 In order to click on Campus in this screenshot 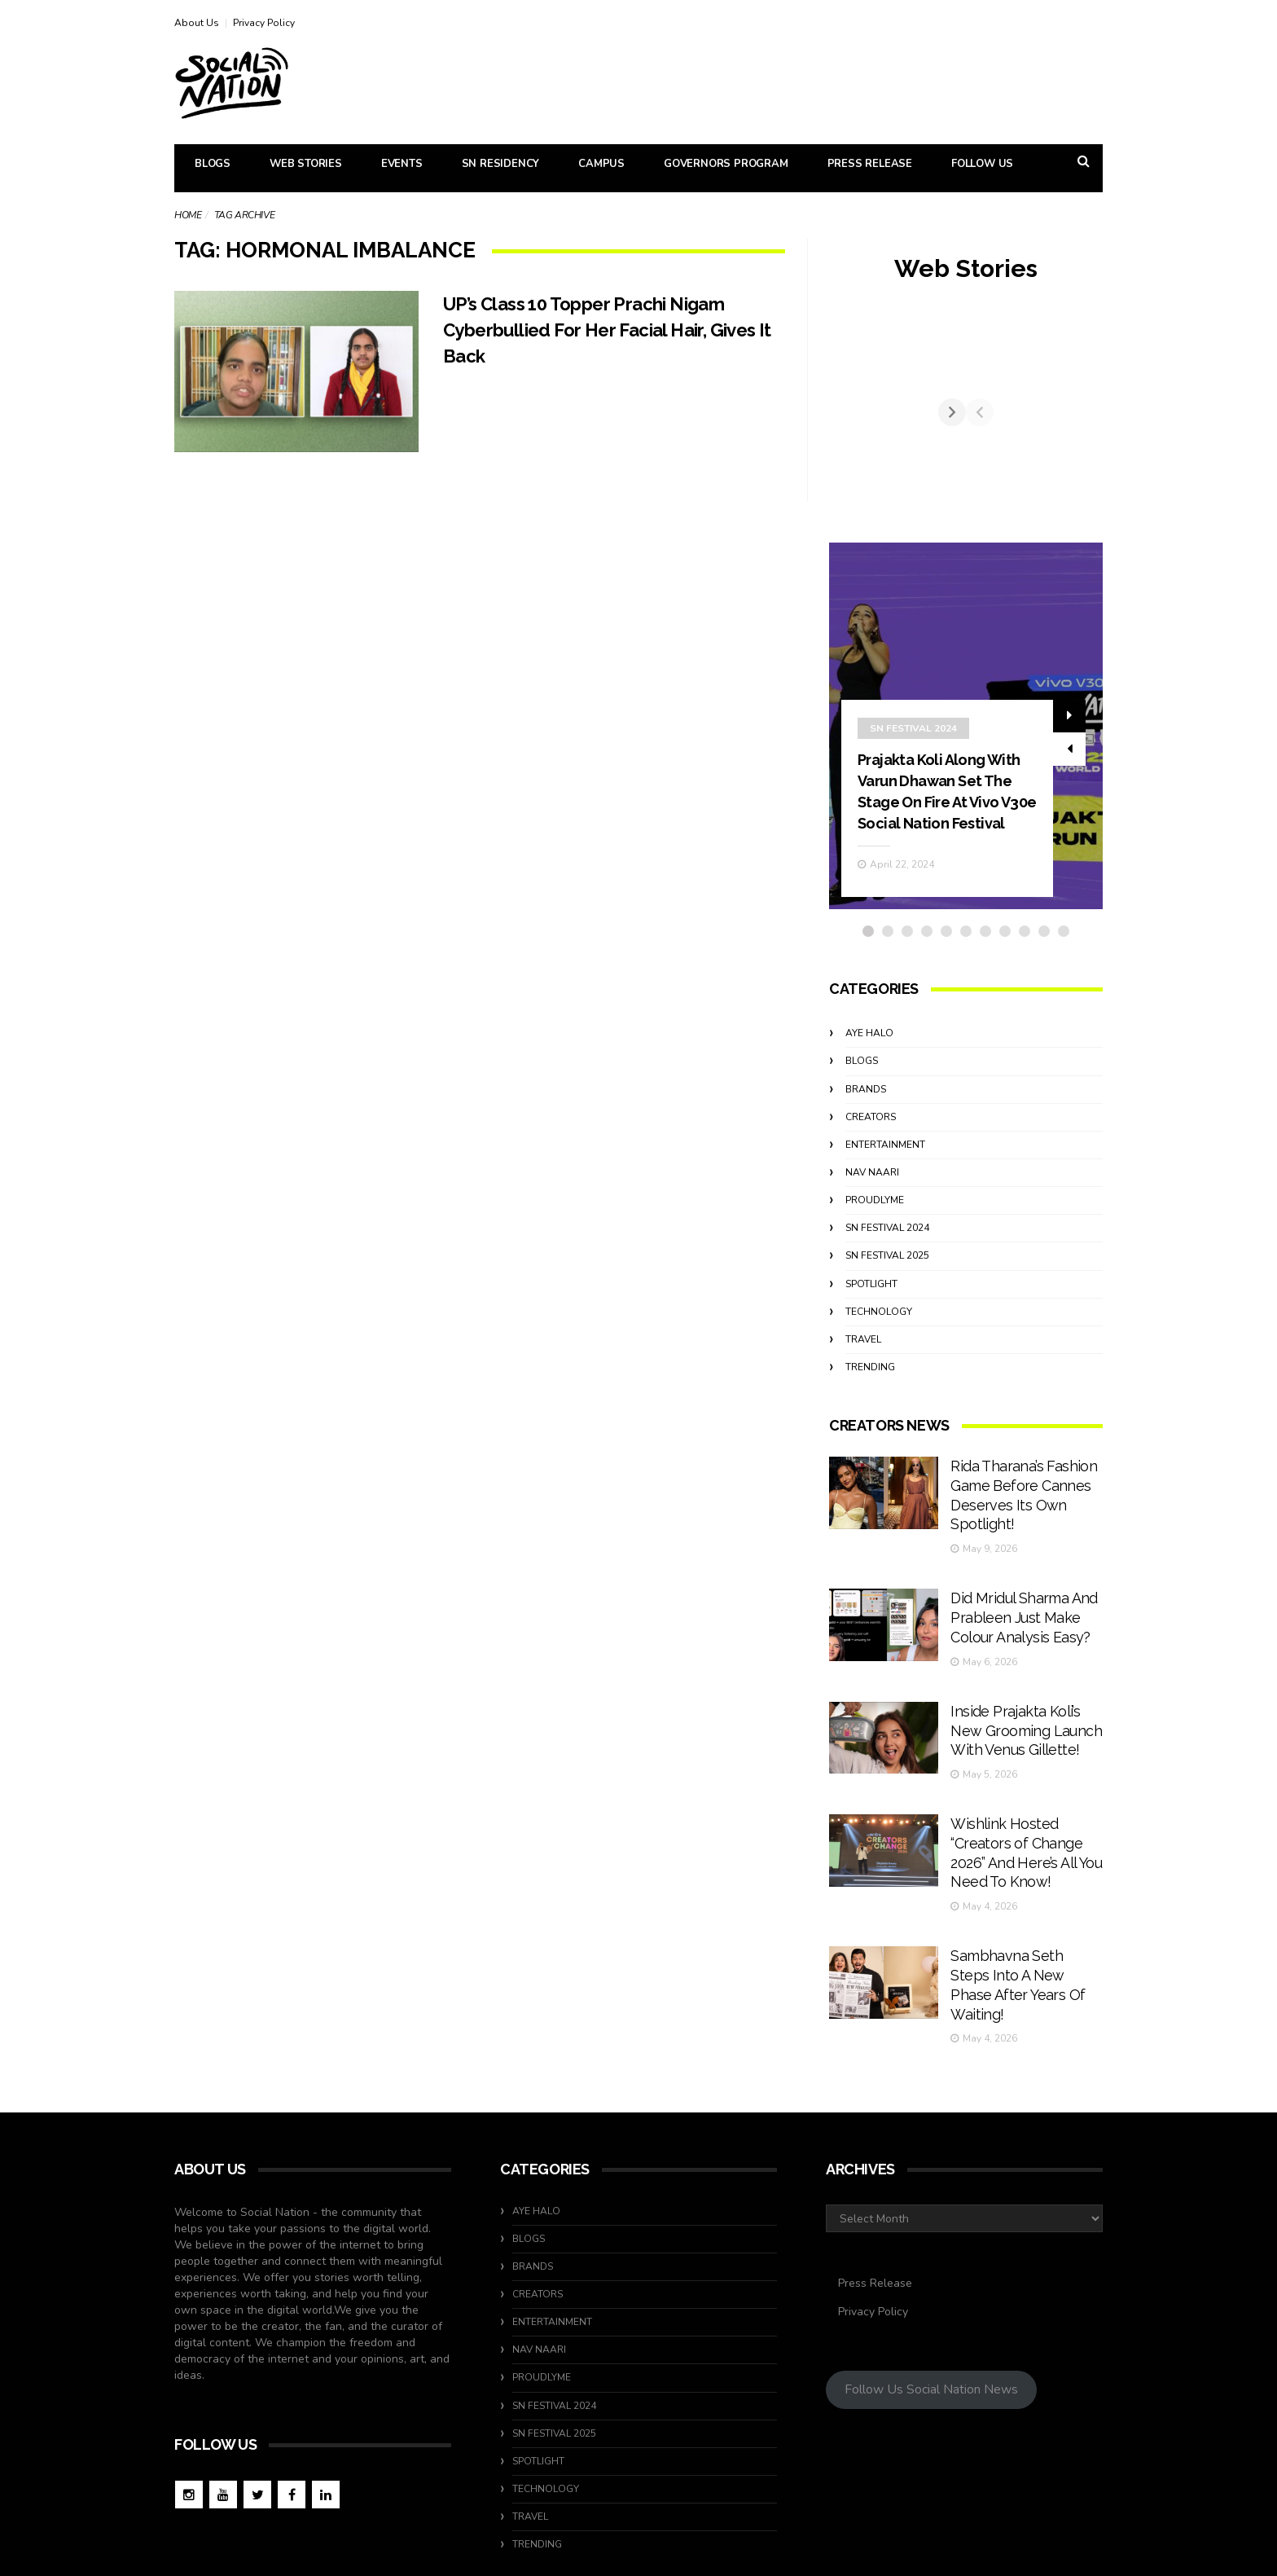, I will do `click(601, 163)`.